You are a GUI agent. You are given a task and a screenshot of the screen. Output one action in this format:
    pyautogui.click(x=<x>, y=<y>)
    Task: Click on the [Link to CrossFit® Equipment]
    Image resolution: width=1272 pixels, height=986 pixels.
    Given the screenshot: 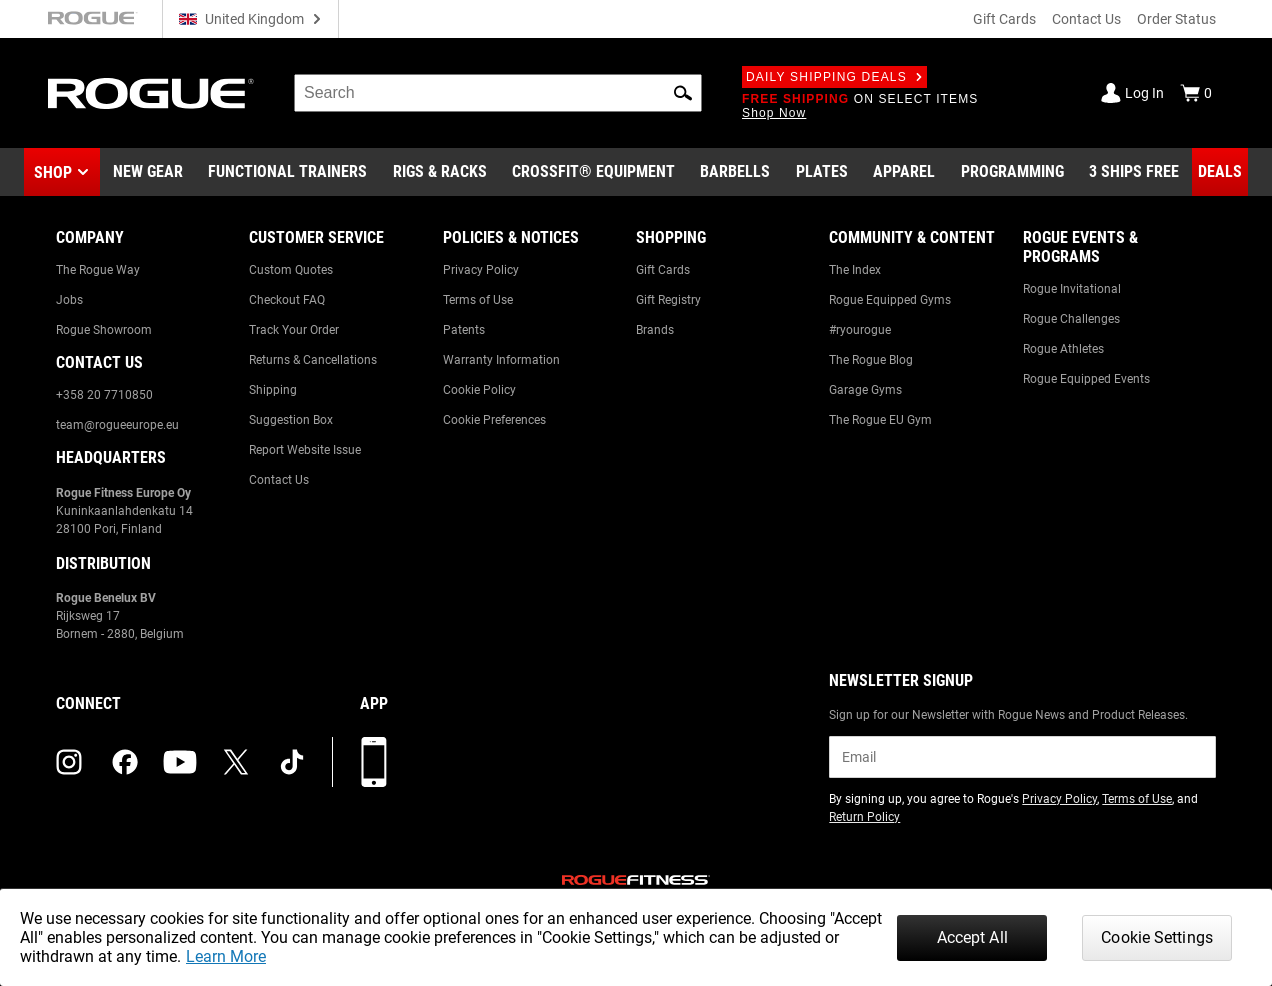 What is the action you would take?
    pyautogui.click(x=593, y=172)
    